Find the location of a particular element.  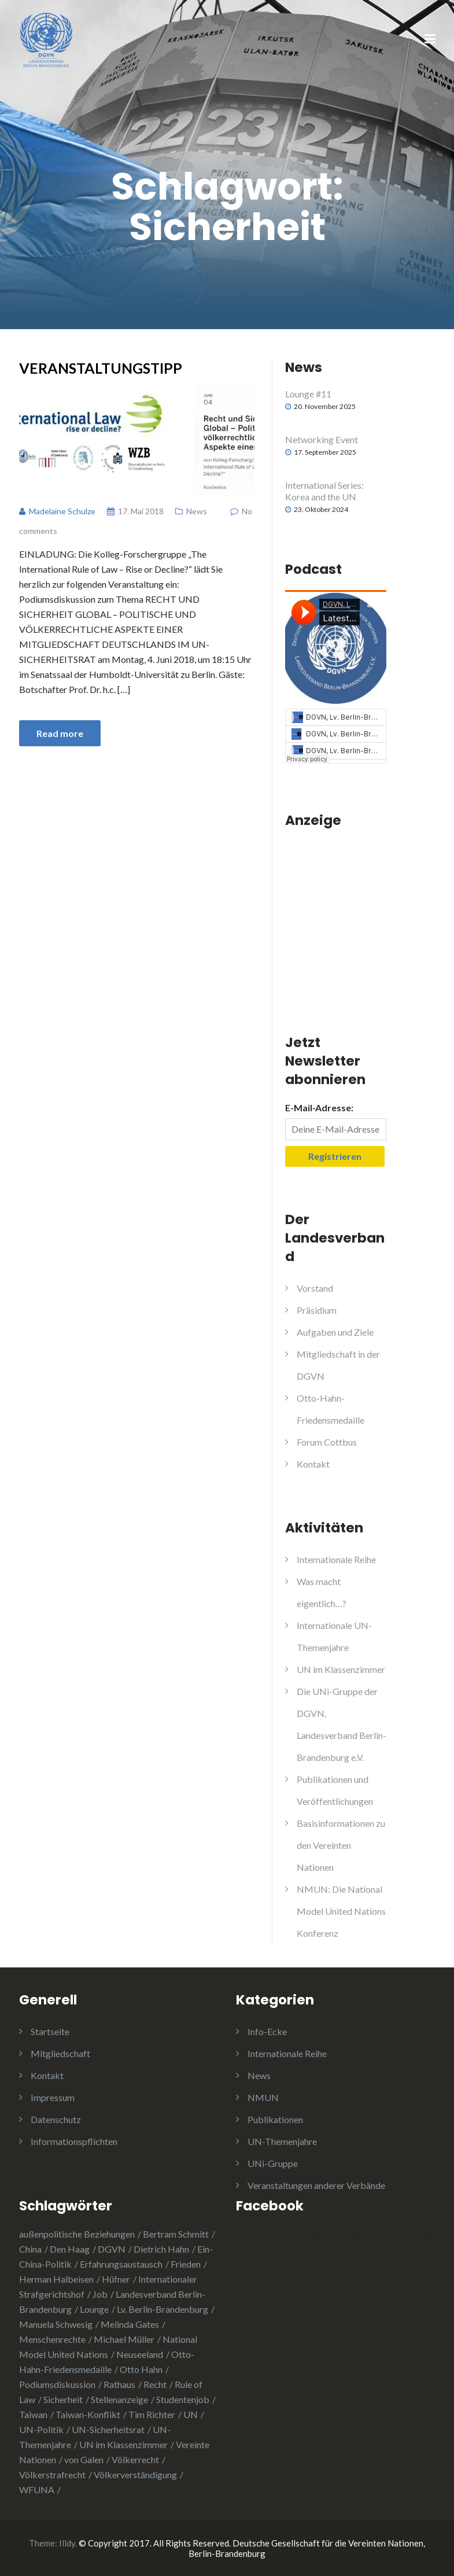

UNi-Gruppe is located at coordinates (273, 2163).